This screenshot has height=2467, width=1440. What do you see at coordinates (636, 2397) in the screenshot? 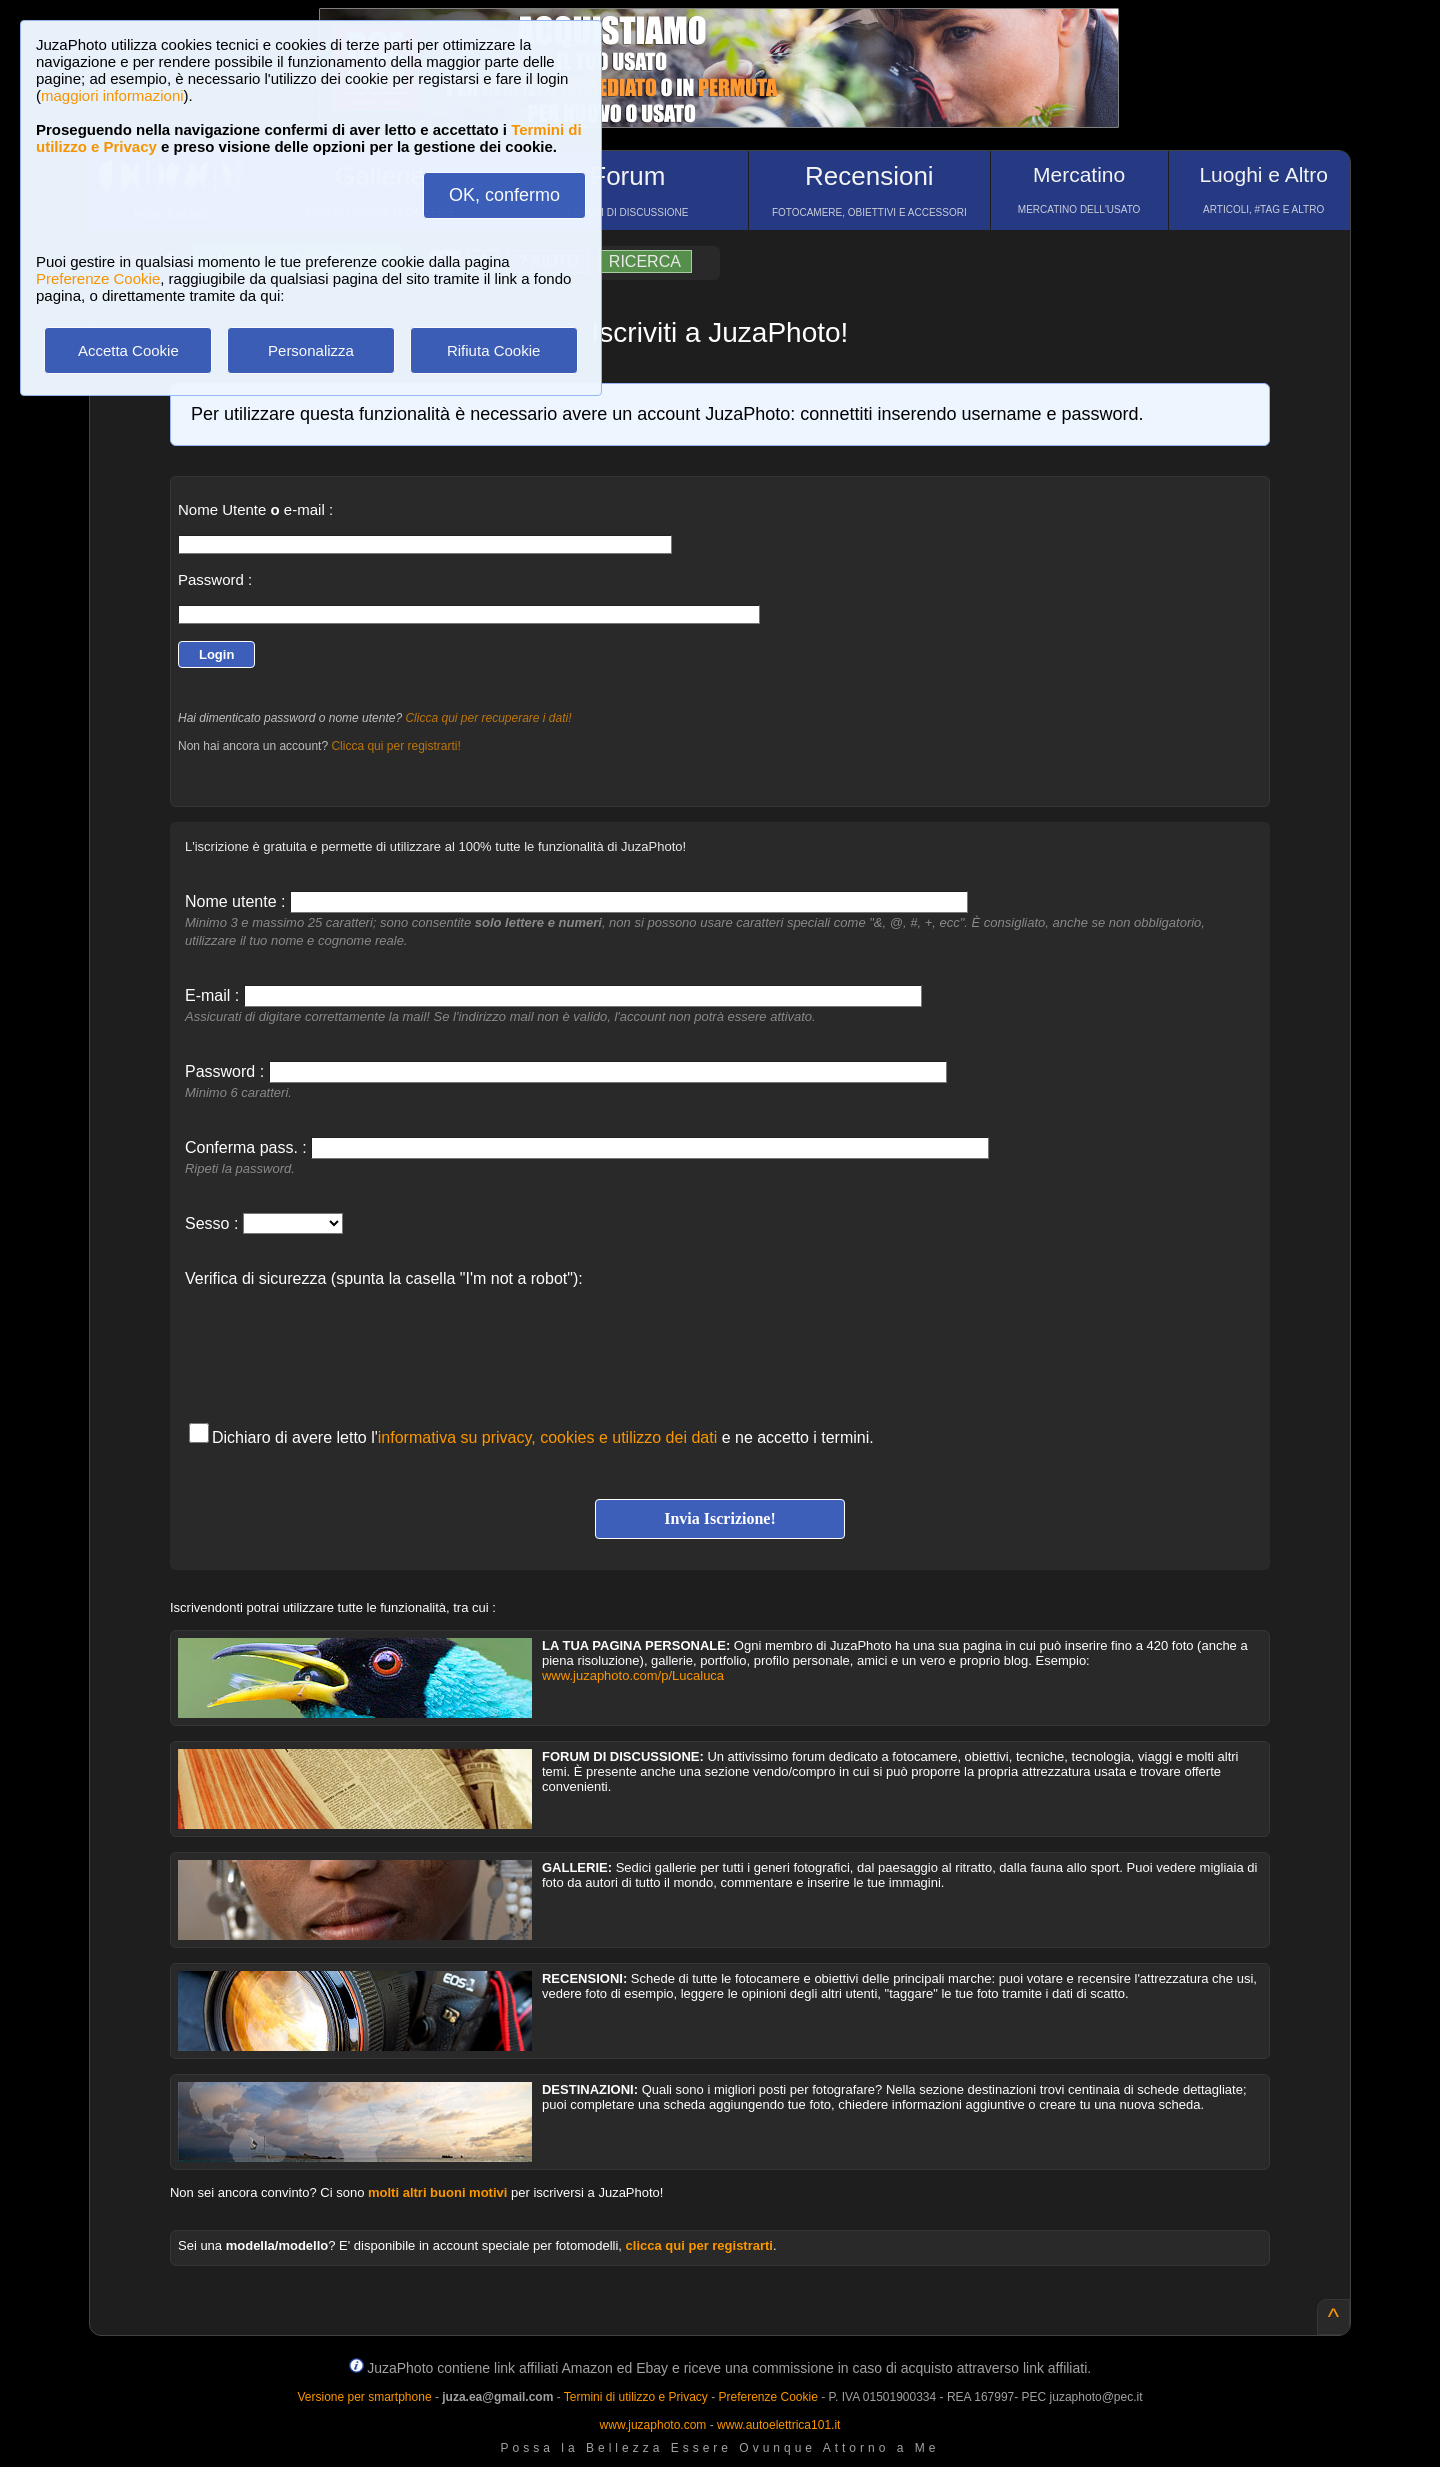
I see `Termini di utilizzo e Privacy` at bounding box center [636, 2397].